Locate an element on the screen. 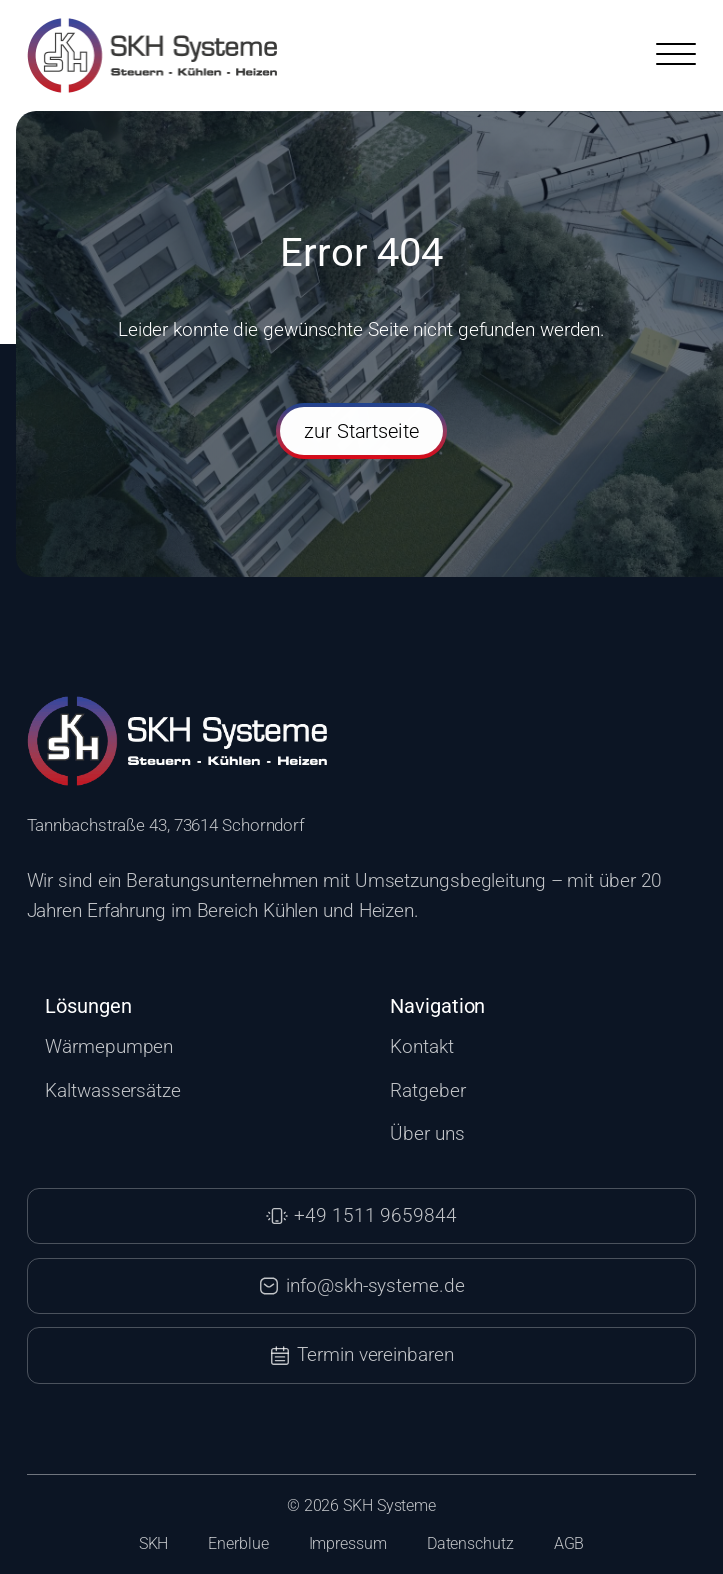 Image resolution: width=723 pixels, height=1574 pixels. [Open menu] is located at coordinates (676, 55).